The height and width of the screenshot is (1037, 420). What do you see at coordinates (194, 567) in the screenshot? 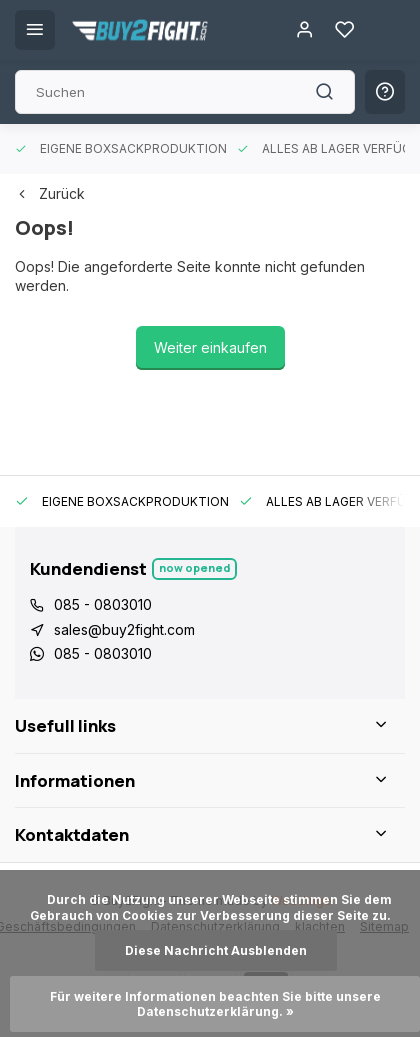
I see `Now opened` at bounding box center [194, 567].